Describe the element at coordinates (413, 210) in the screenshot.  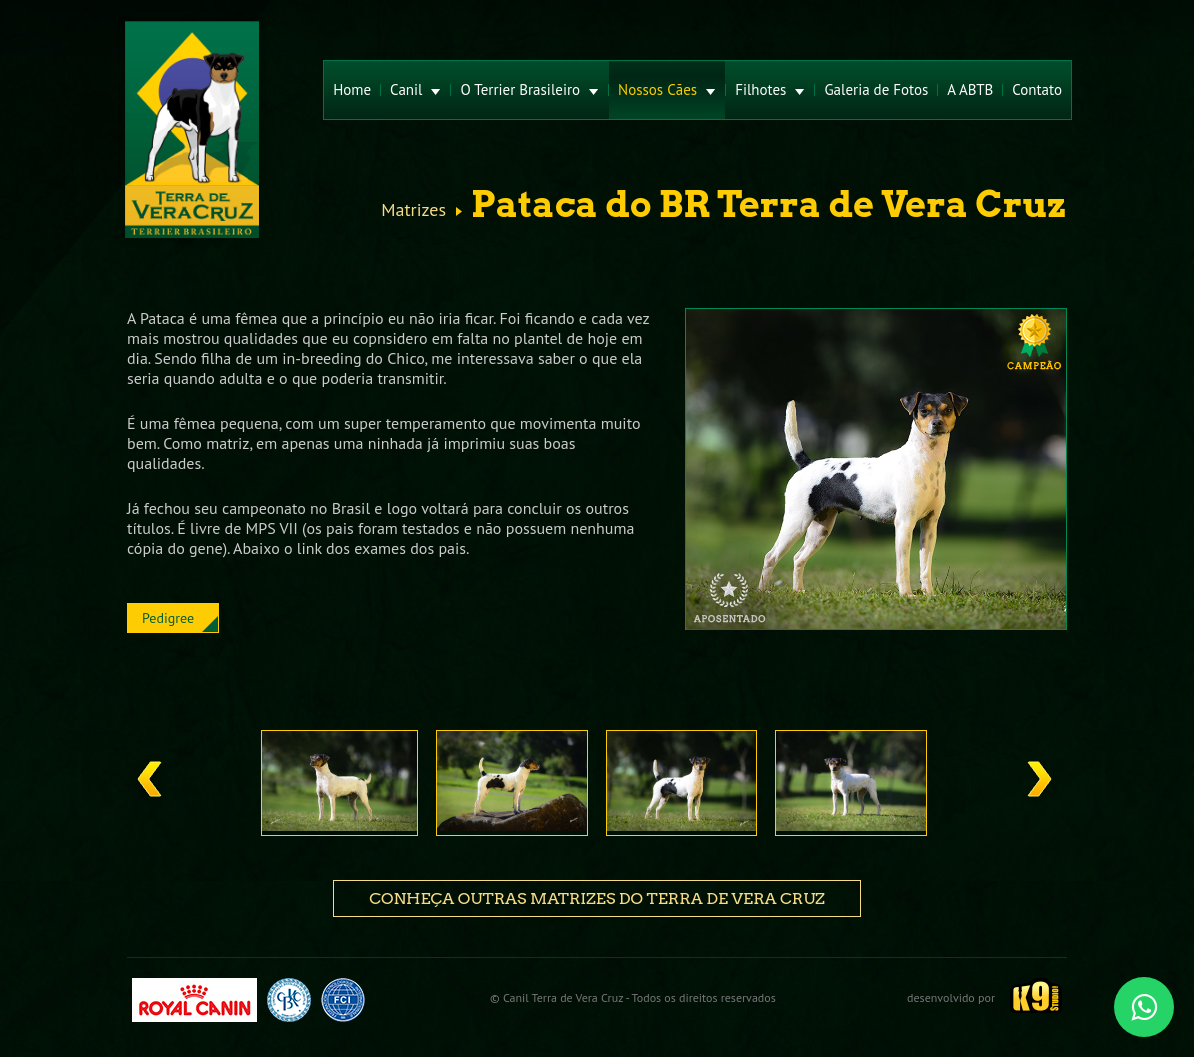
I see `Matrizes` at that location.